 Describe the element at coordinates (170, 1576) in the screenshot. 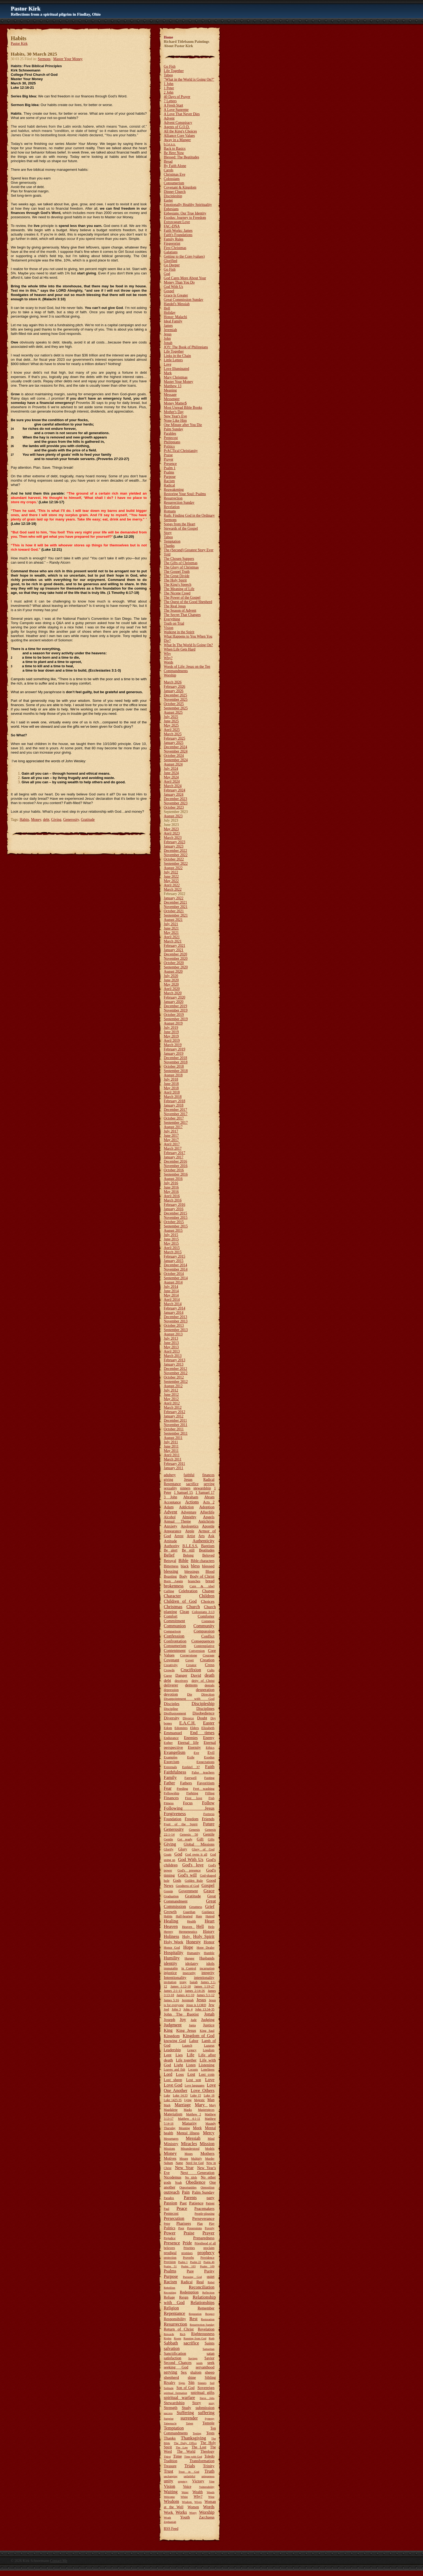

I see `Boasting` at that location.